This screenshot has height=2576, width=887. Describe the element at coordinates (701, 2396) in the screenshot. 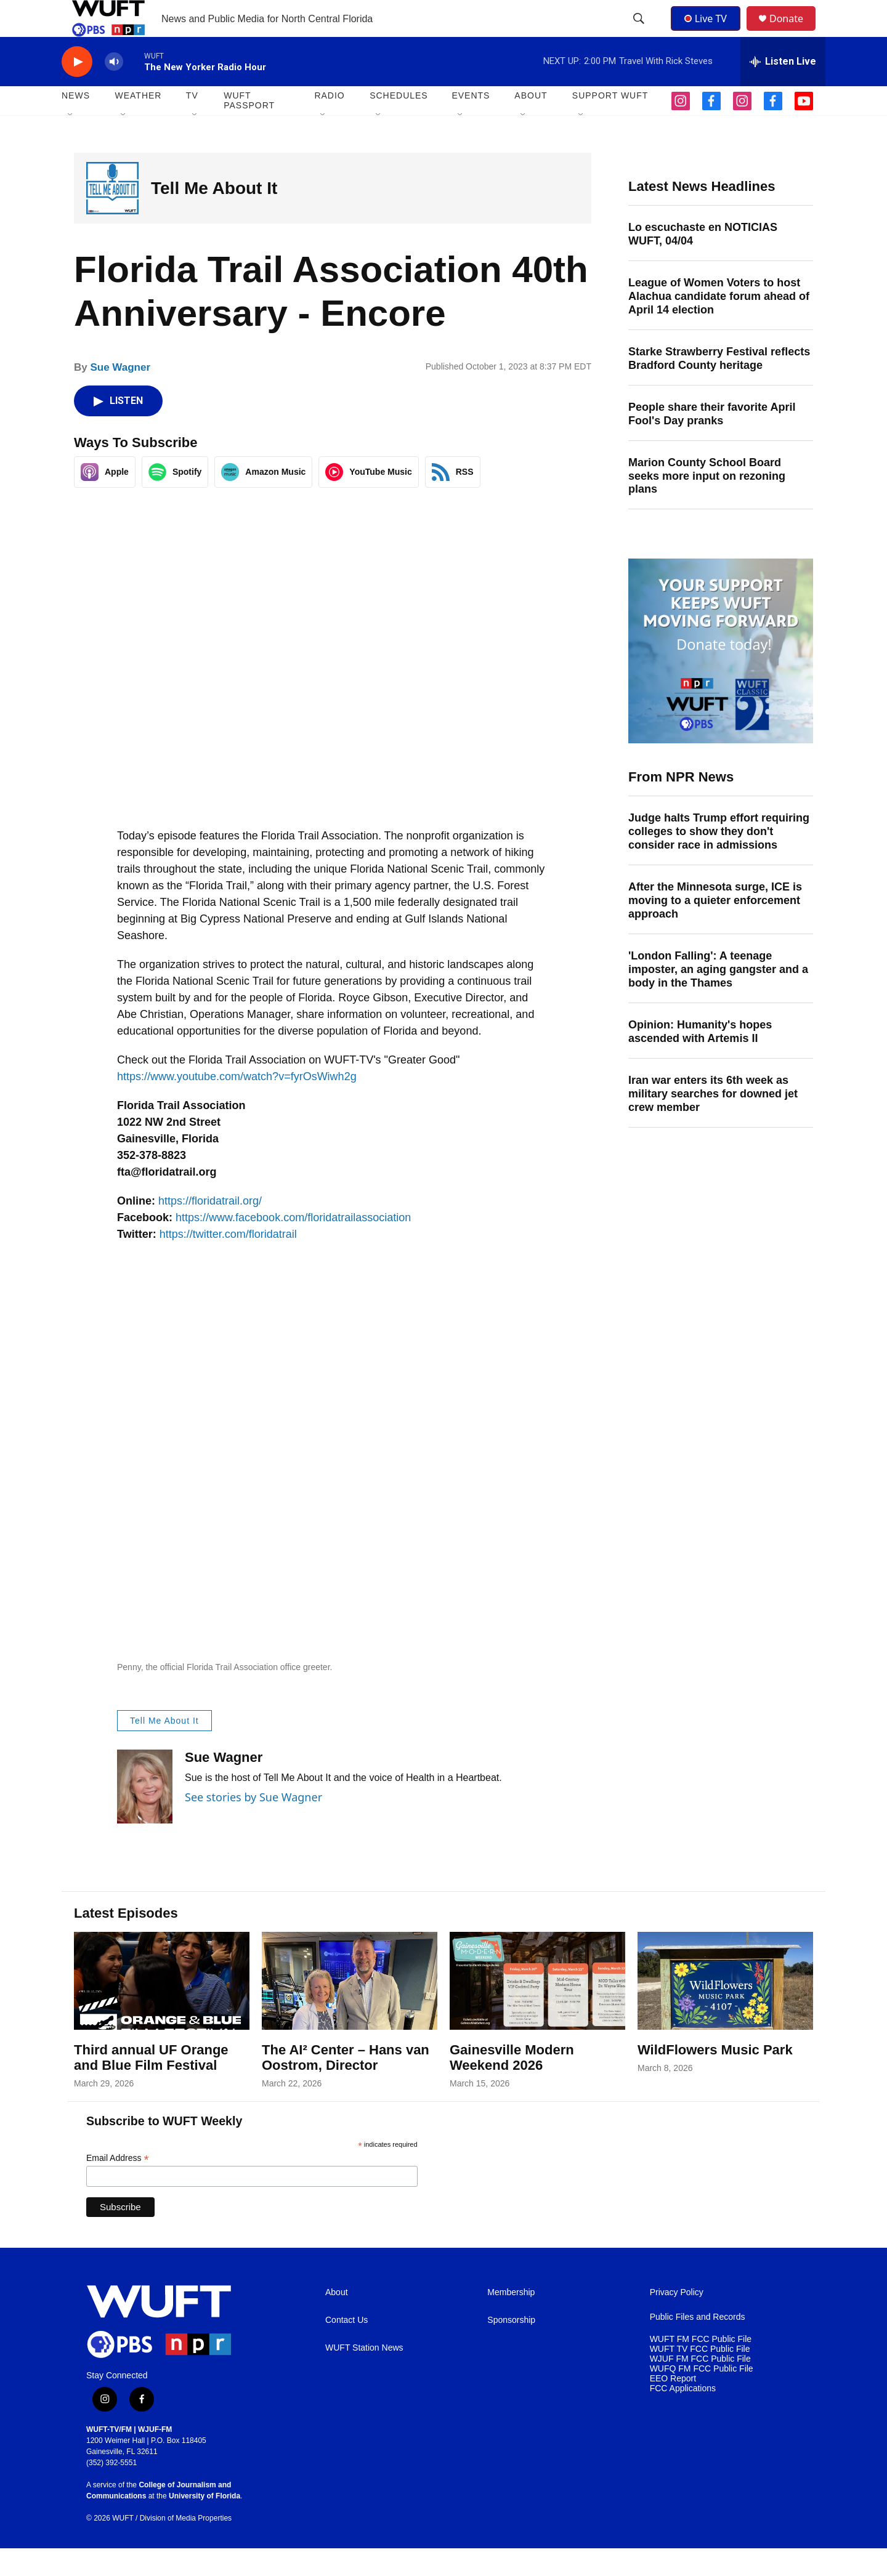

I see `WUFQ FM FCC Public File` at that location.